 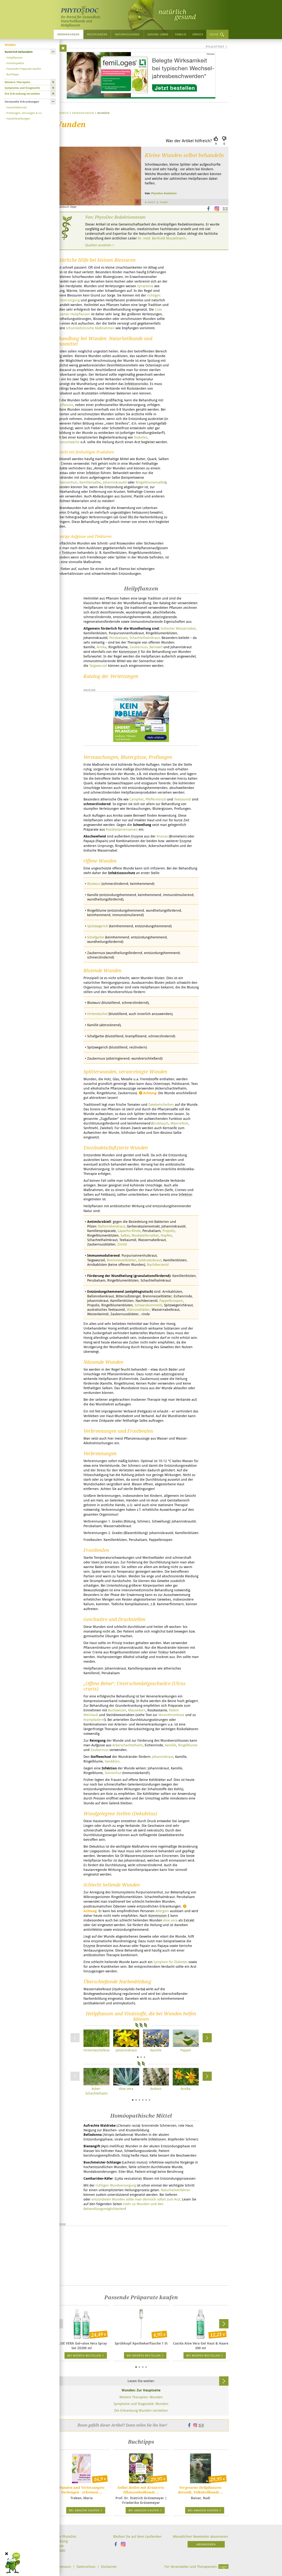 I want to click on Natürlich behandeln, so click(x=19, y=52).